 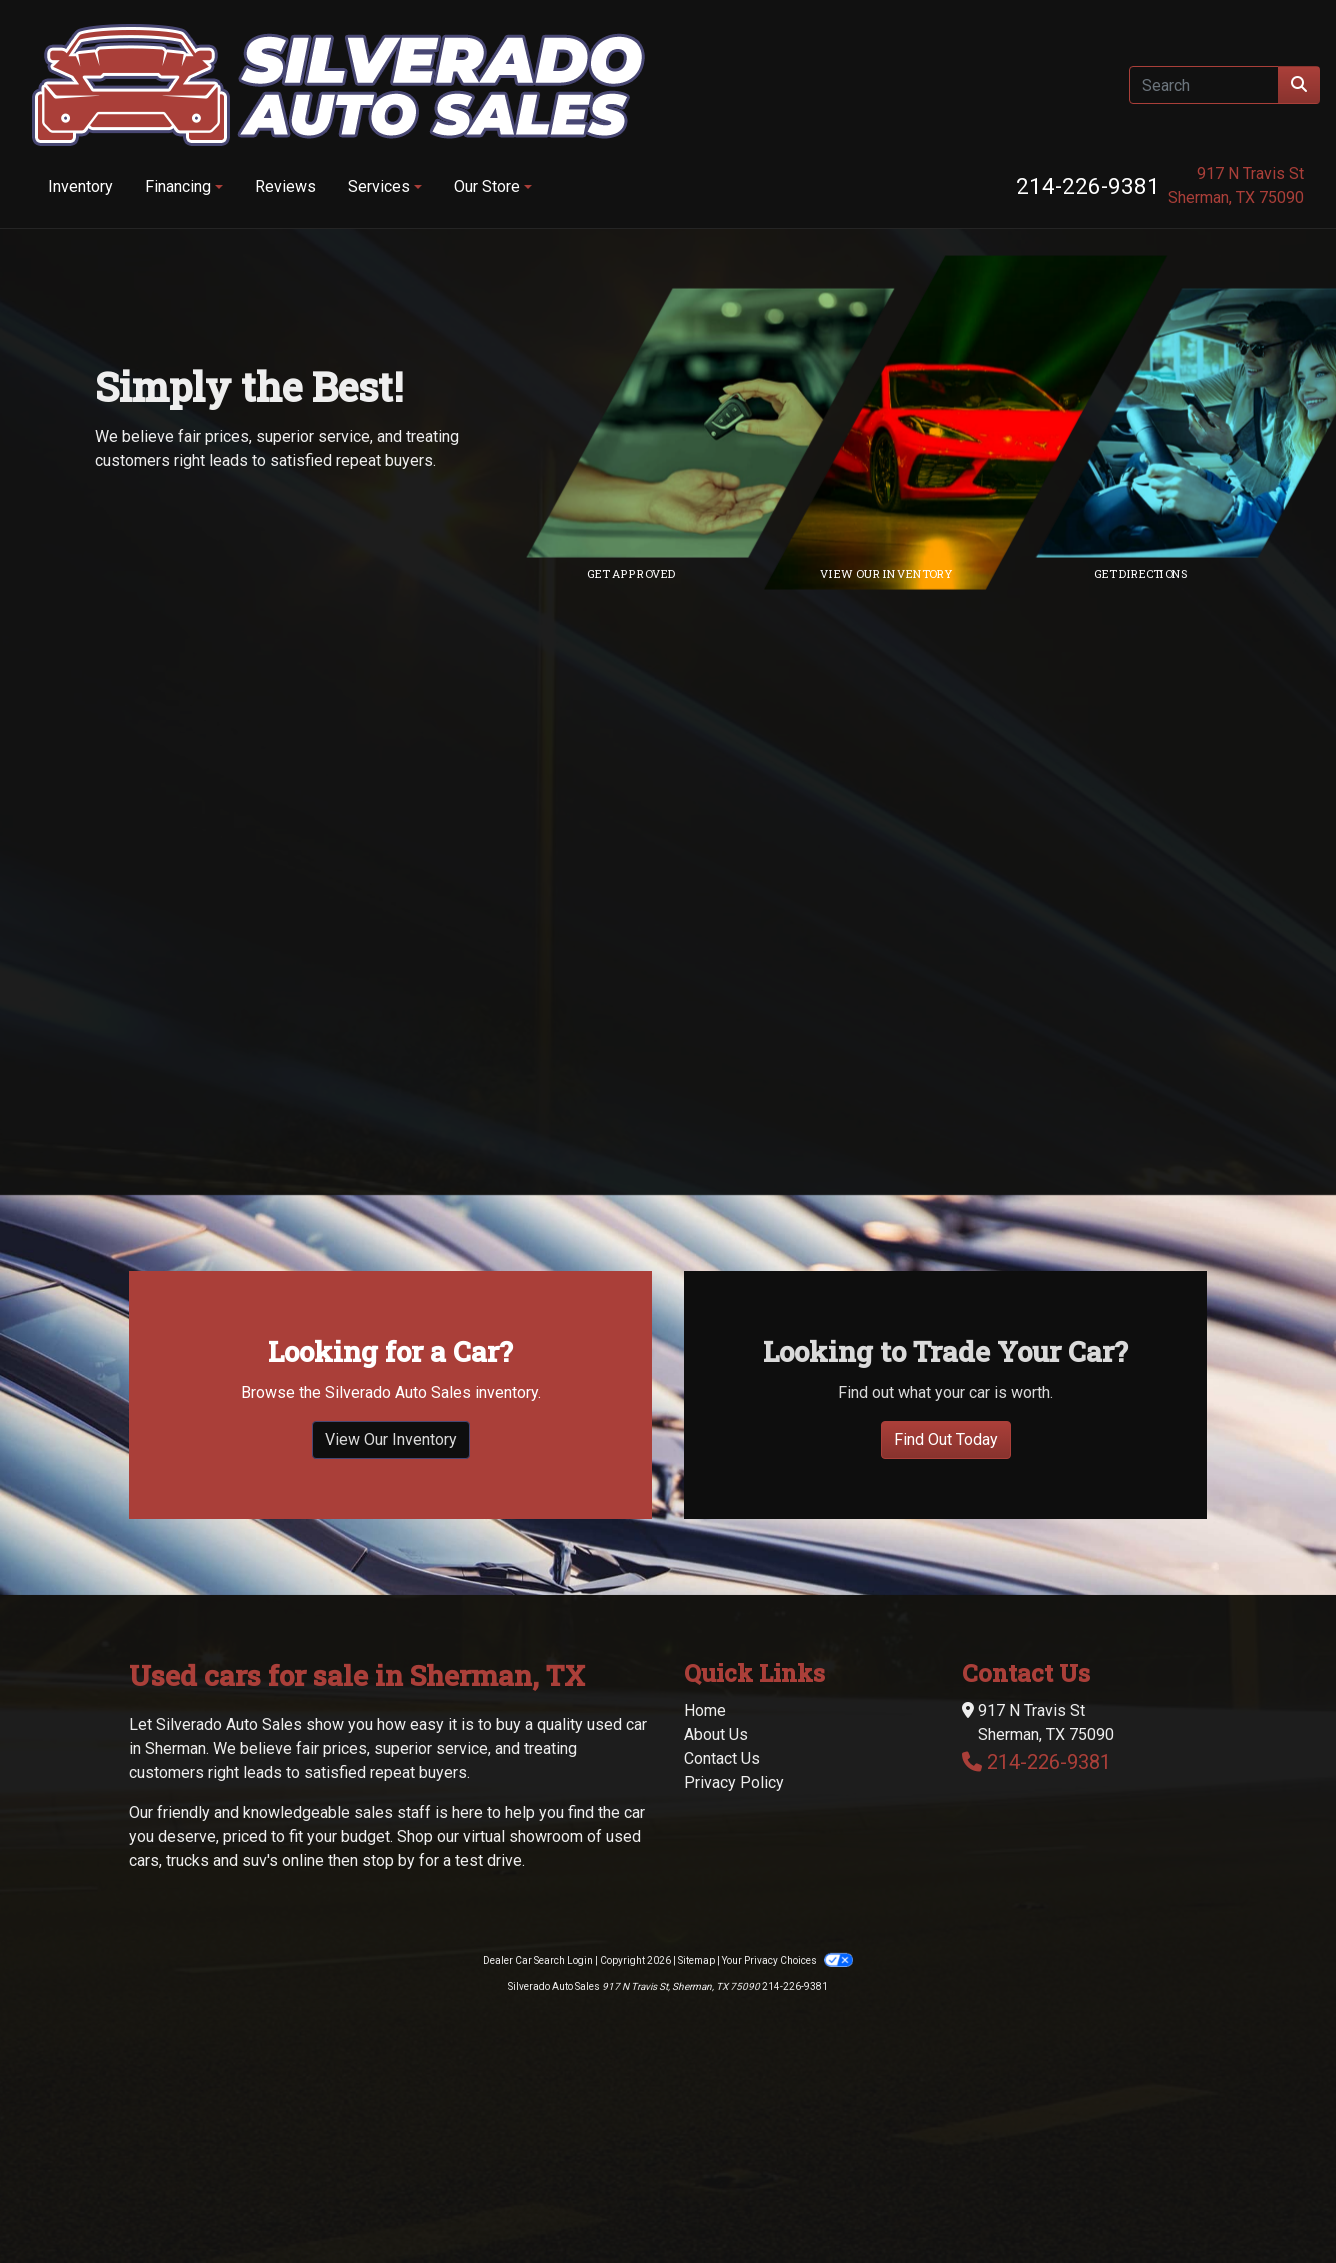 What do you see at coordinates (787, 2120) in the screenshot?
I see `Your Privacy Choices` at bounding box center [787, 2120].